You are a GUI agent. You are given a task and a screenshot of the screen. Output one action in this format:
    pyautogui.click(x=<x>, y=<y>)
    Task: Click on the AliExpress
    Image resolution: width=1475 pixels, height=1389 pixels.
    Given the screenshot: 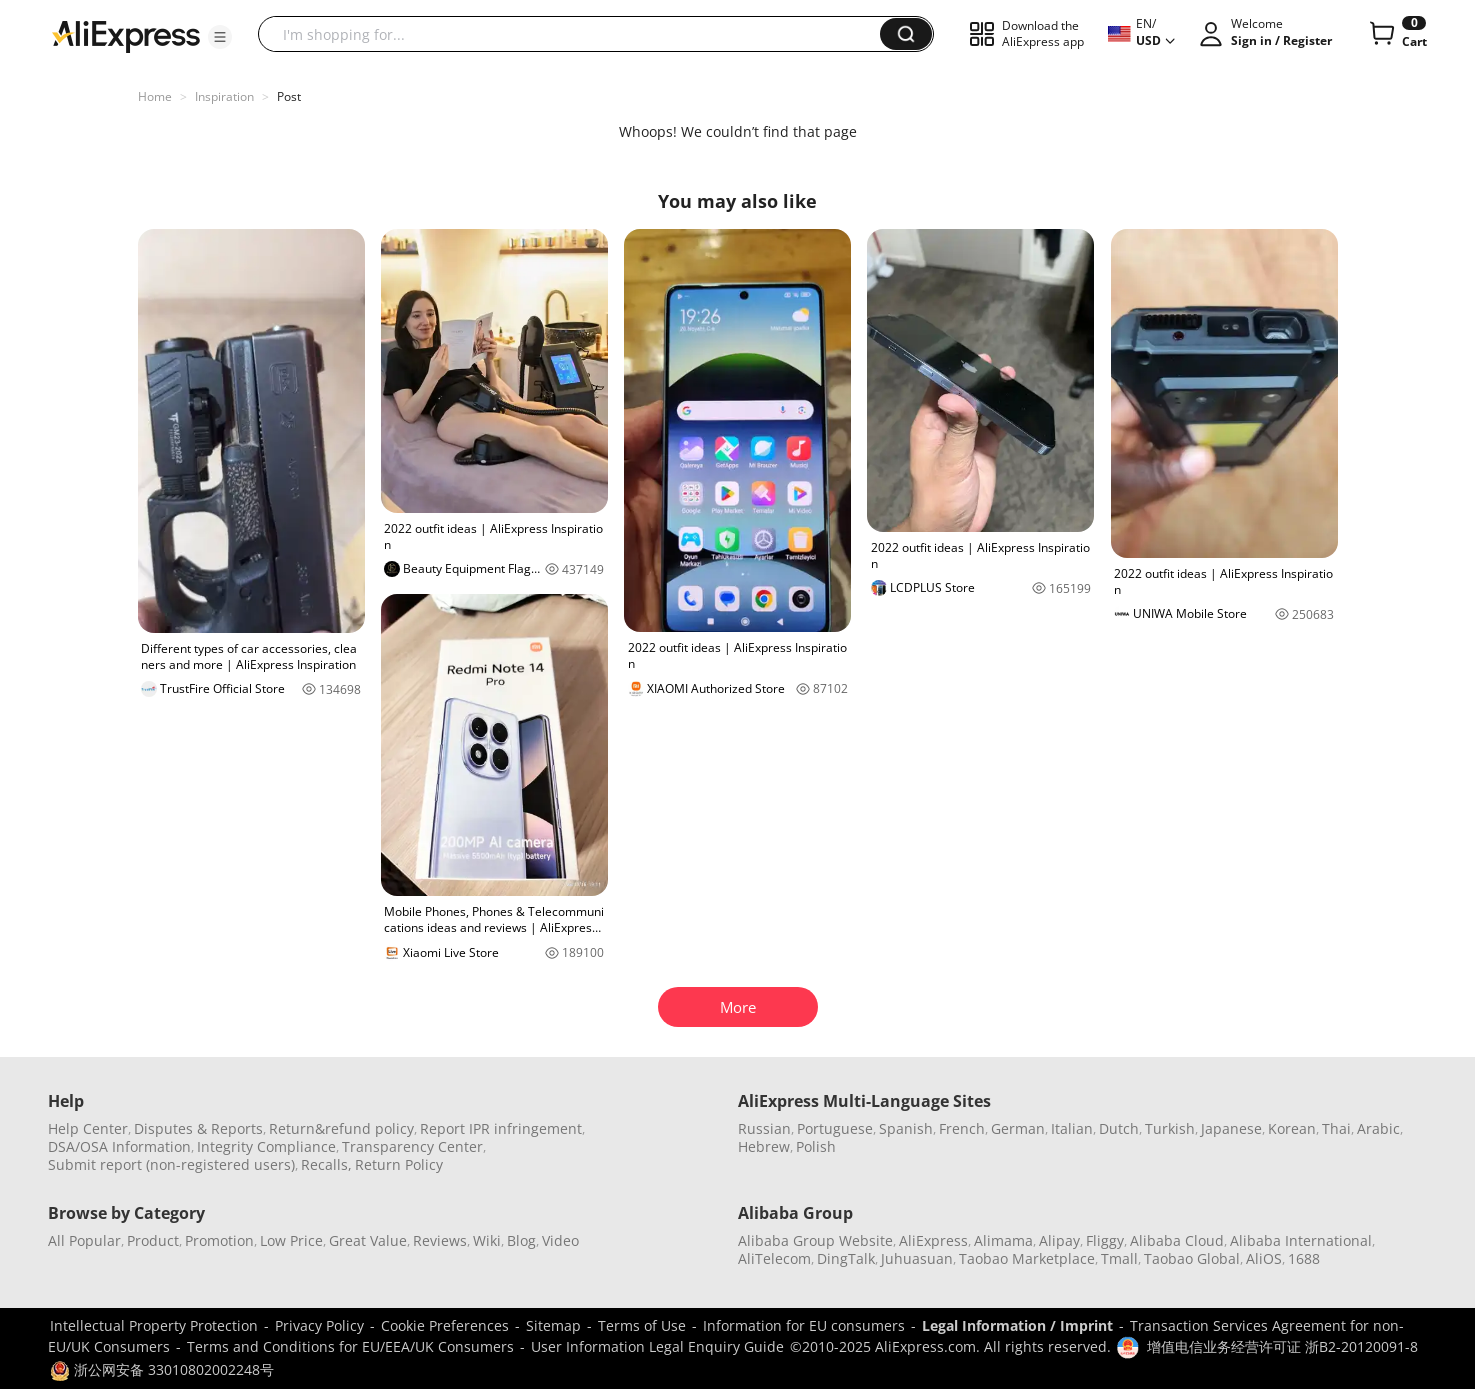 What is the action you would take?
    pyautogui.click(x=933, y=1240)
    